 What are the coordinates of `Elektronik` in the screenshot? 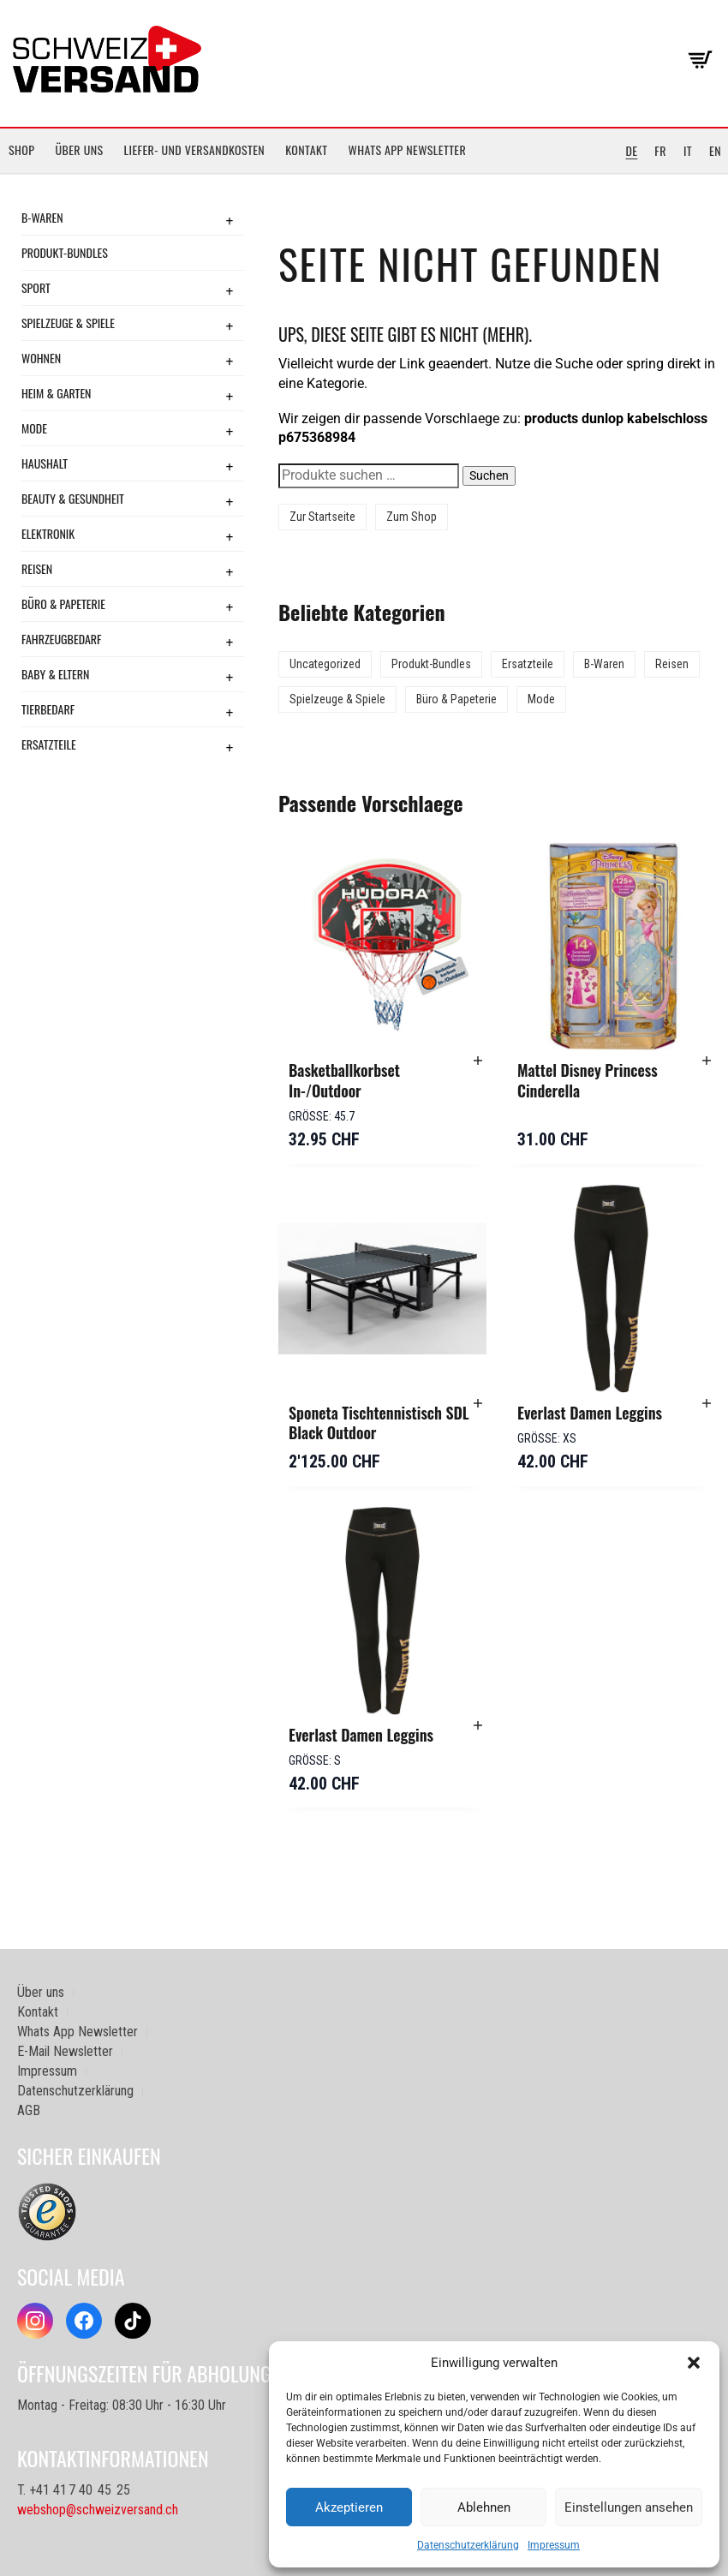 It's located at (48, 533).